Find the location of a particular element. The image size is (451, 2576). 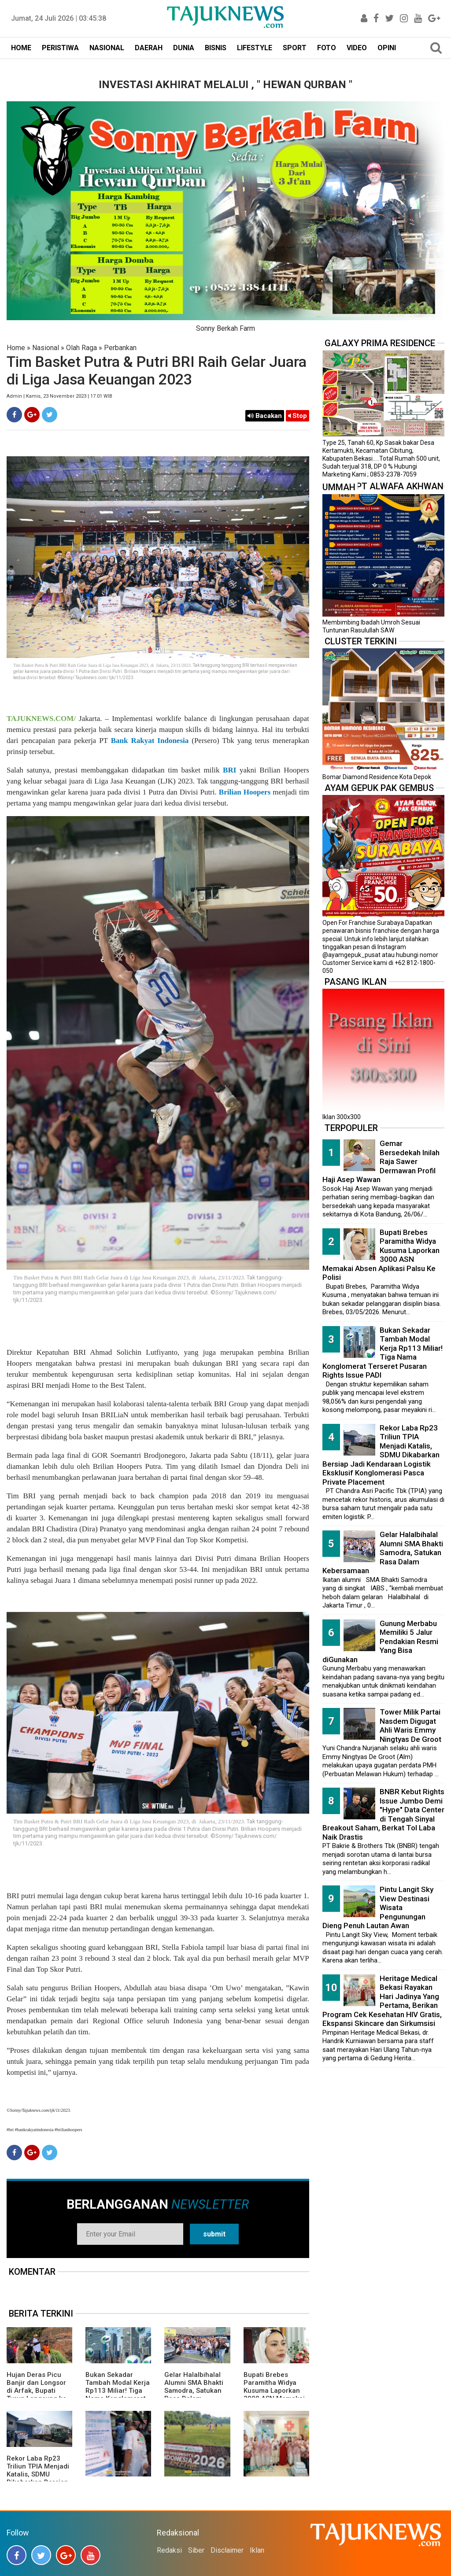

Disclaimer is located at coordinates (227, 2550).